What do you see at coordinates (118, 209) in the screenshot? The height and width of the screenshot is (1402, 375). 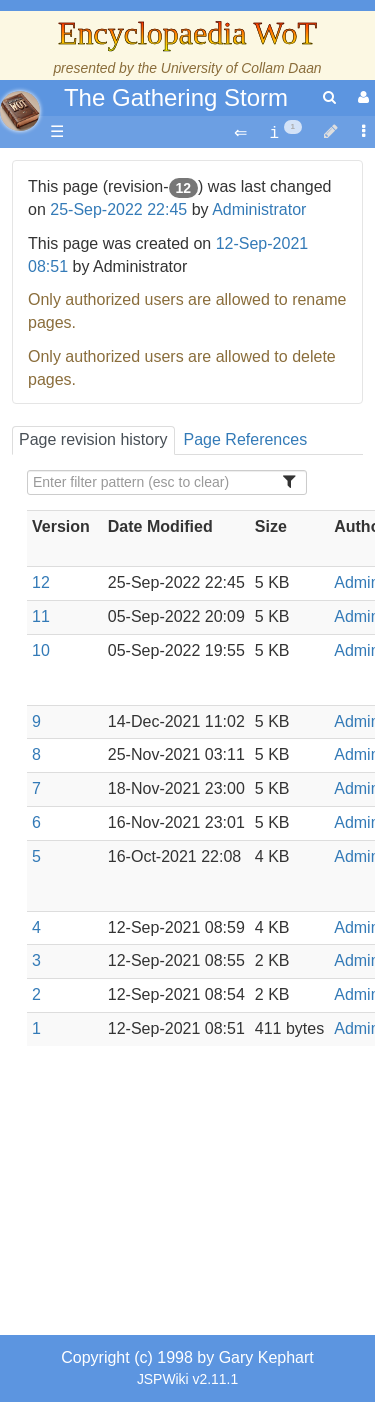 I see `25-Sep-2022 22:45` at bounding box center [118, 209].